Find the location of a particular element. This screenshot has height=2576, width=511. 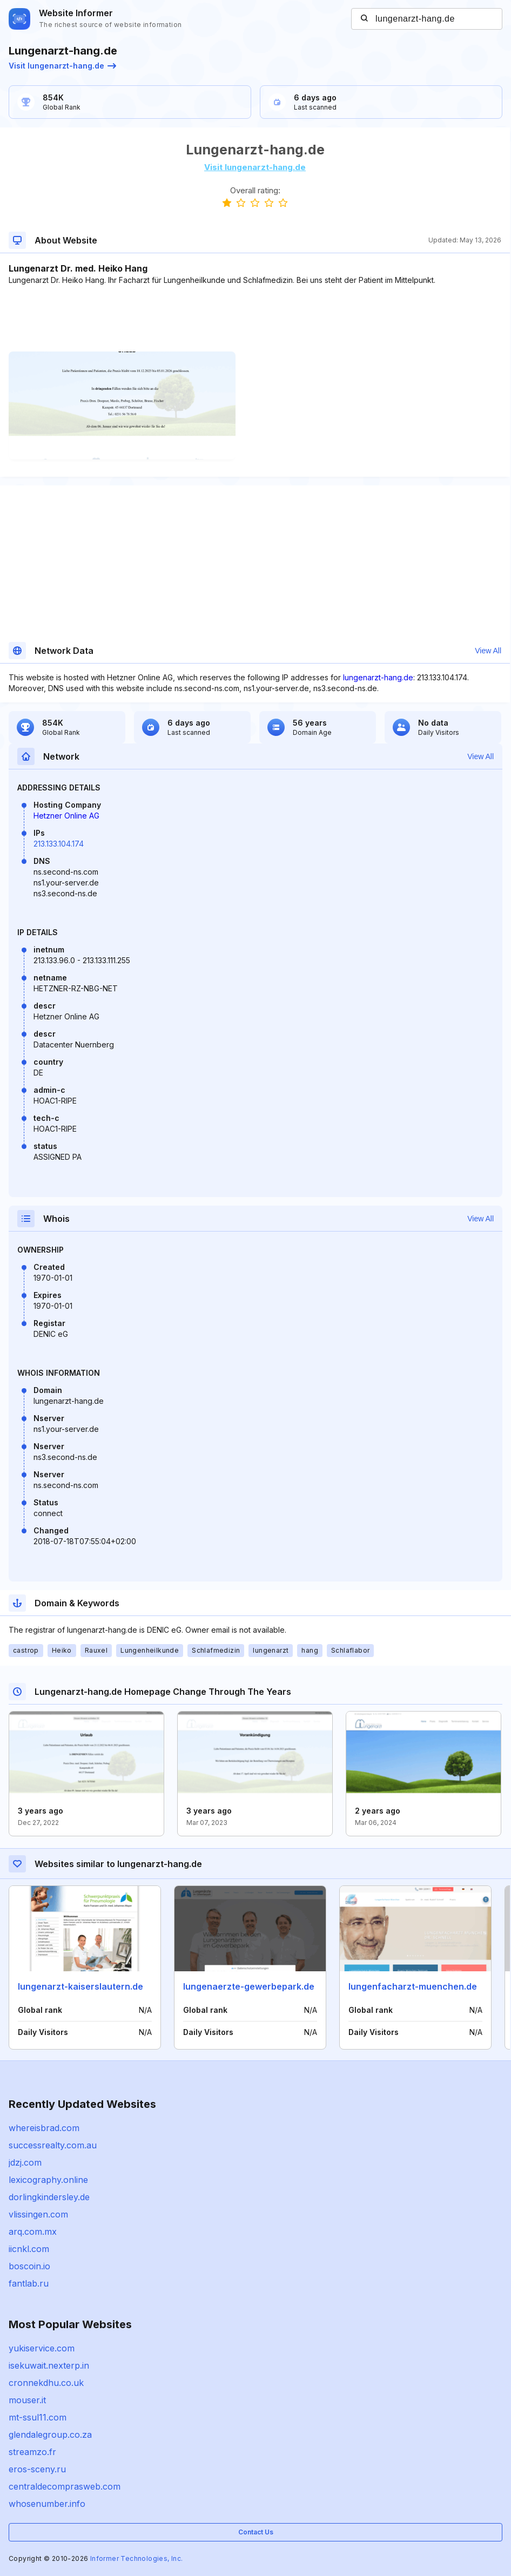

whereisbrad.com is located at coordinates (44, 2127).